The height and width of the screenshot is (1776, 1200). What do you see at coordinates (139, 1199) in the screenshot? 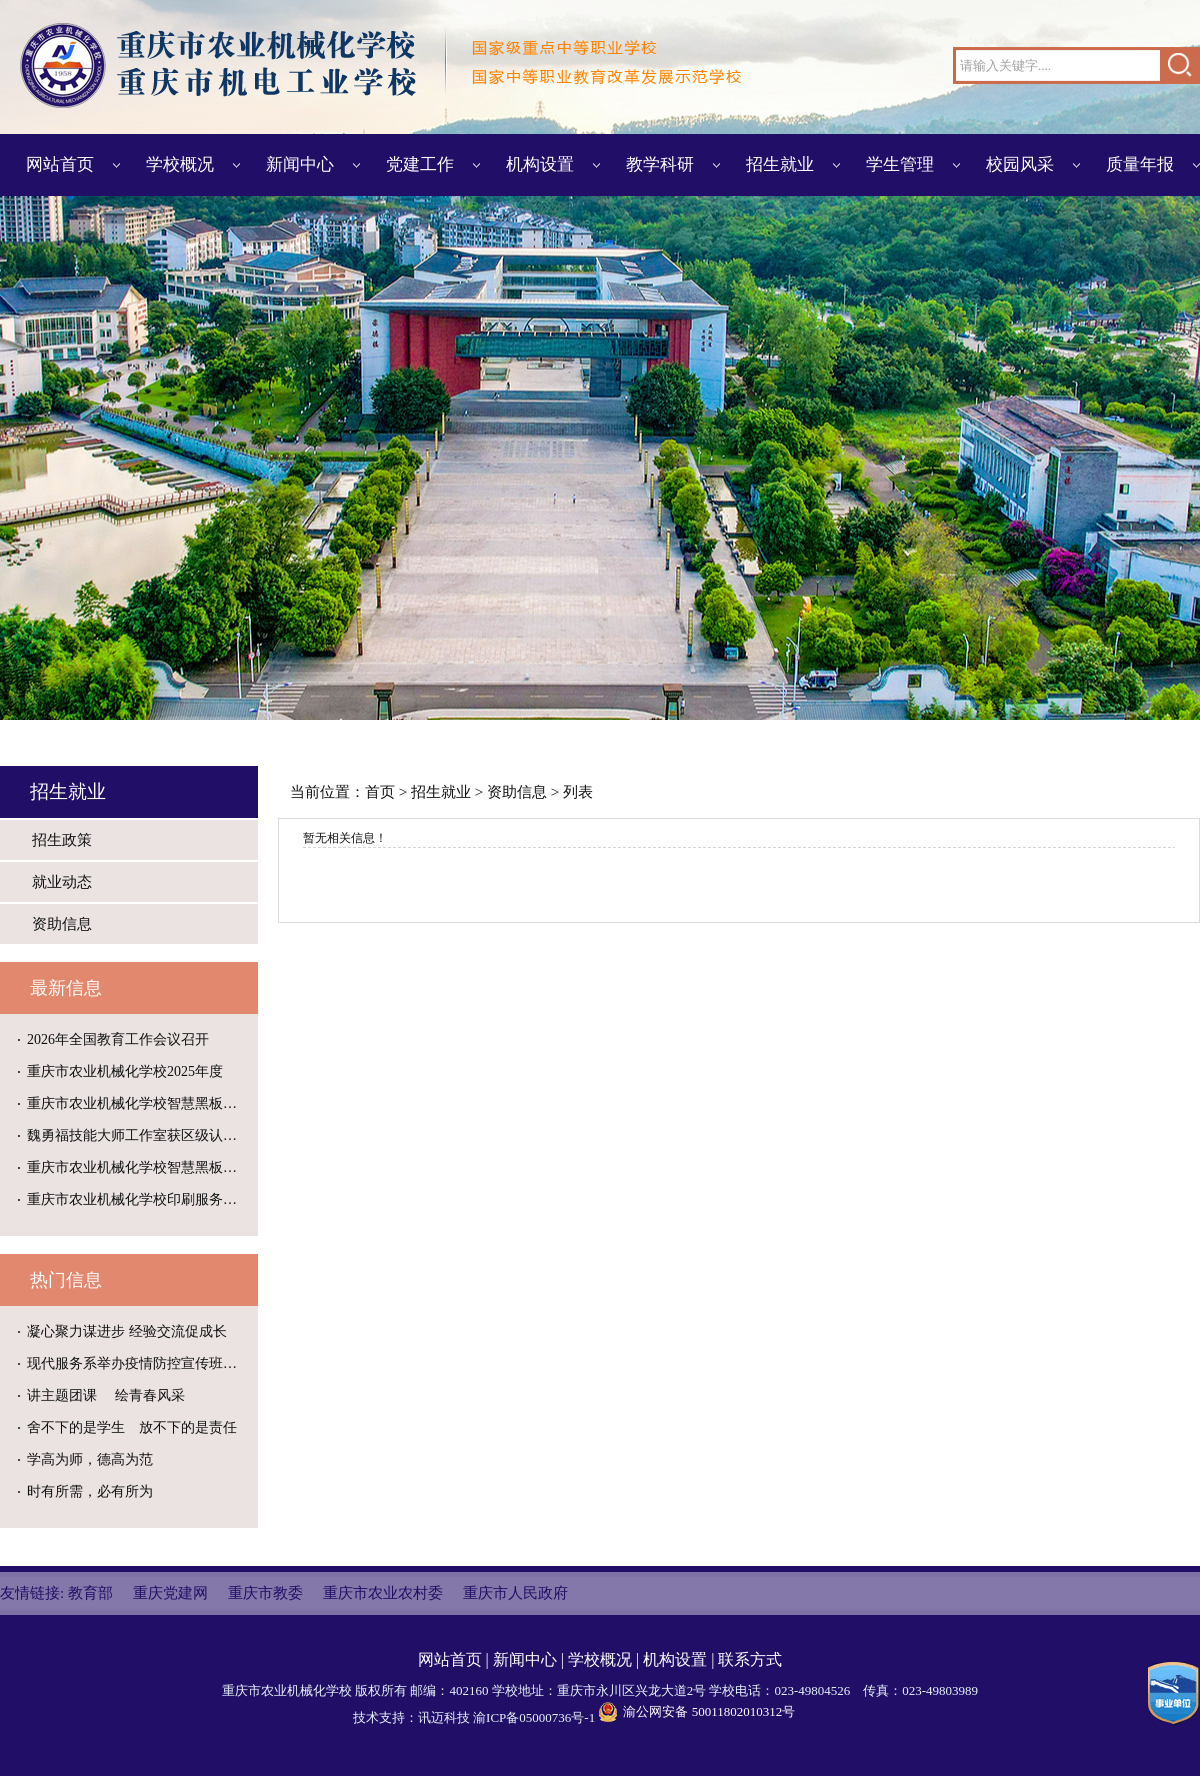
I see `重庆市农业机械化学校印刷服务供应` at bounding box center [139, 1199].